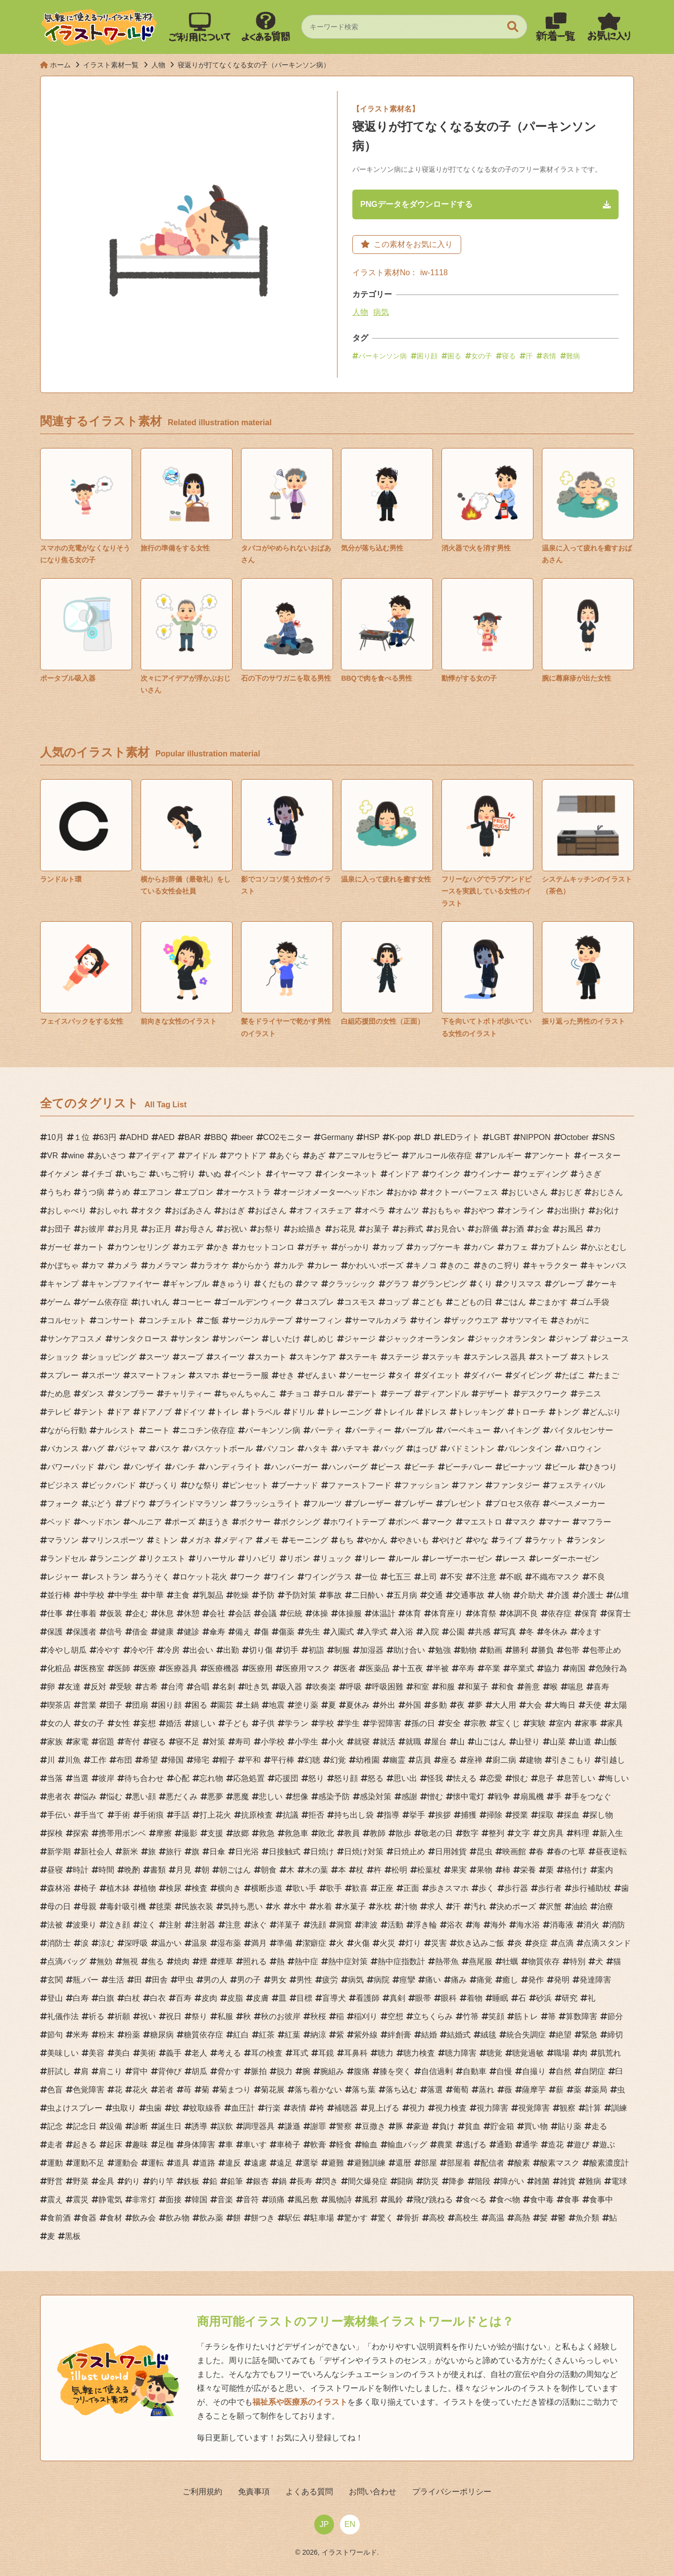 Image resolution: width=674 pixels, height=2576 pixels. I want to click on 焦る, so click(156, 1963).